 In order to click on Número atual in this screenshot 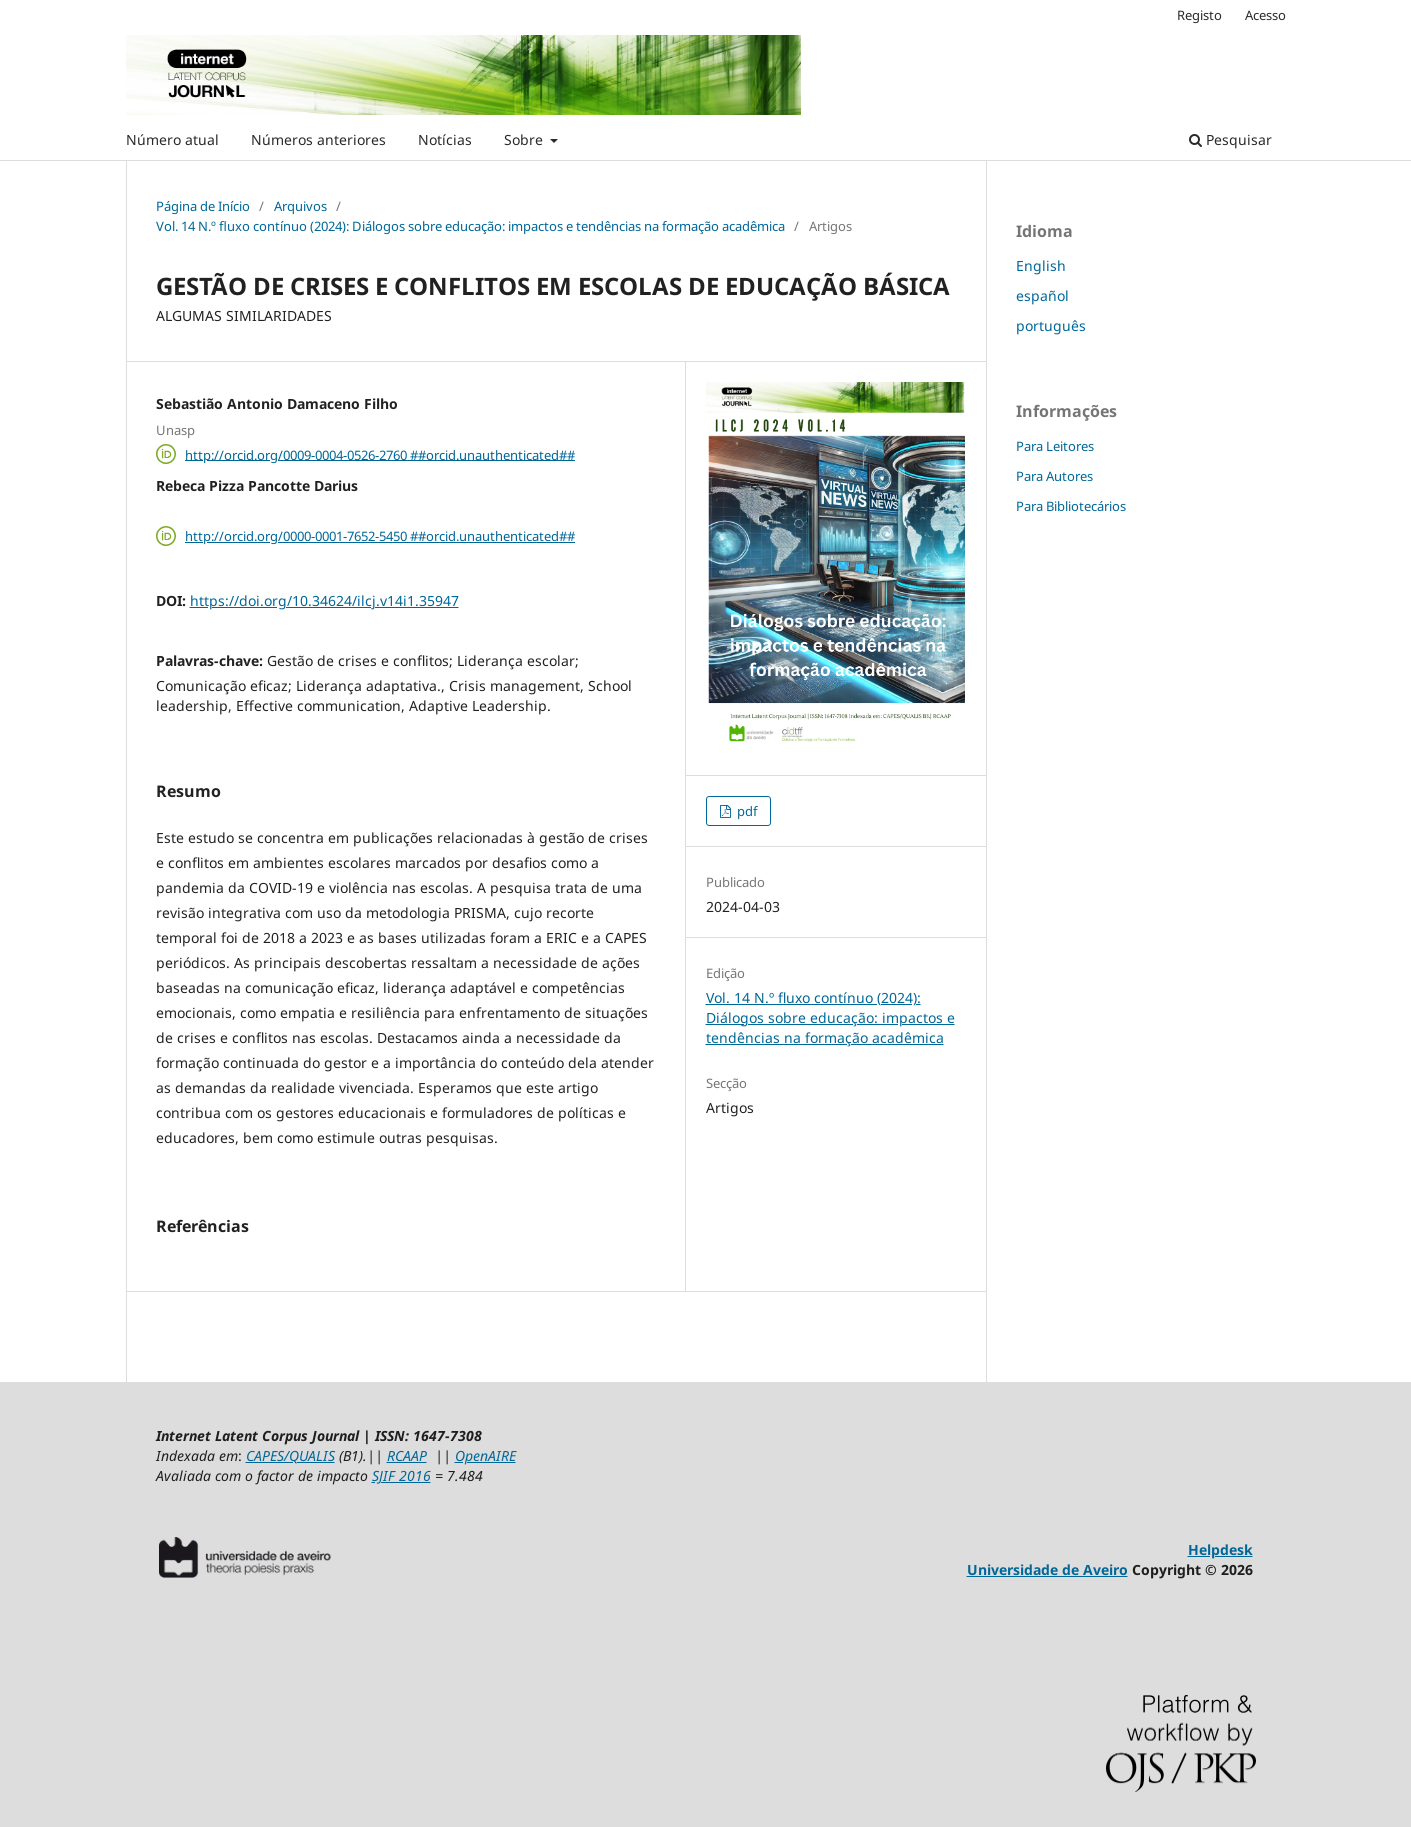, I will do `click(172, 139)`.